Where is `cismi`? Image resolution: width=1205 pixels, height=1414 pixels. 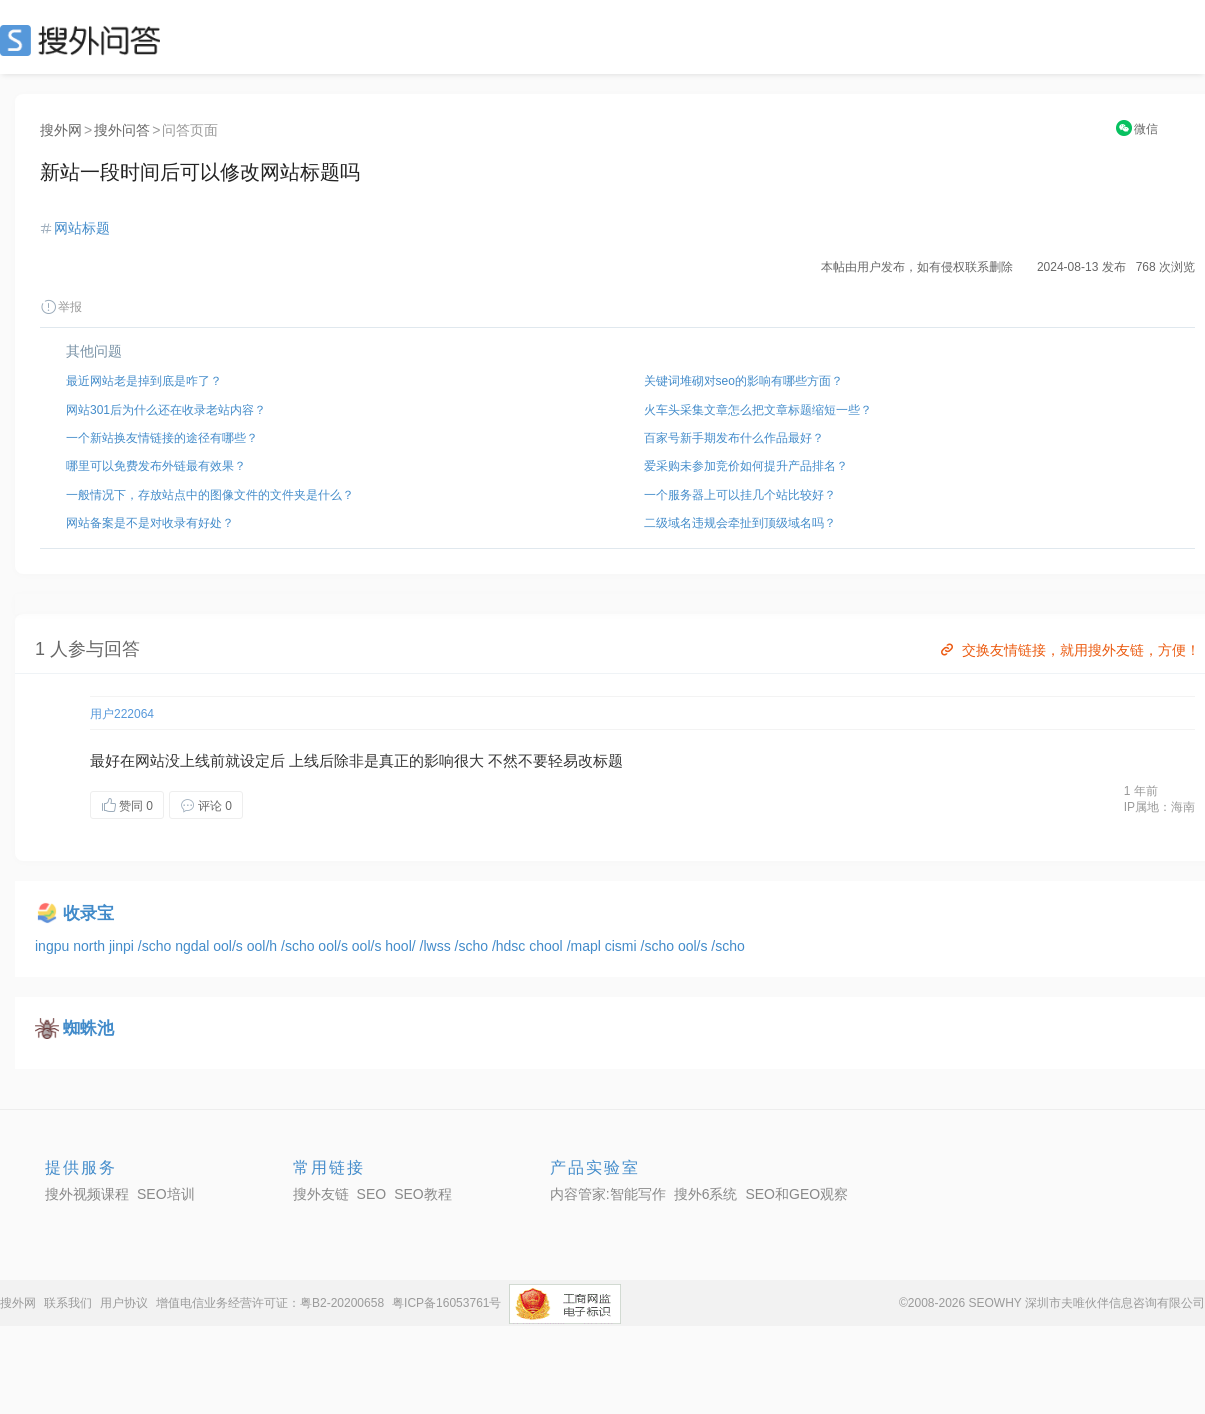 cismi is located at coordinates (623, 946).